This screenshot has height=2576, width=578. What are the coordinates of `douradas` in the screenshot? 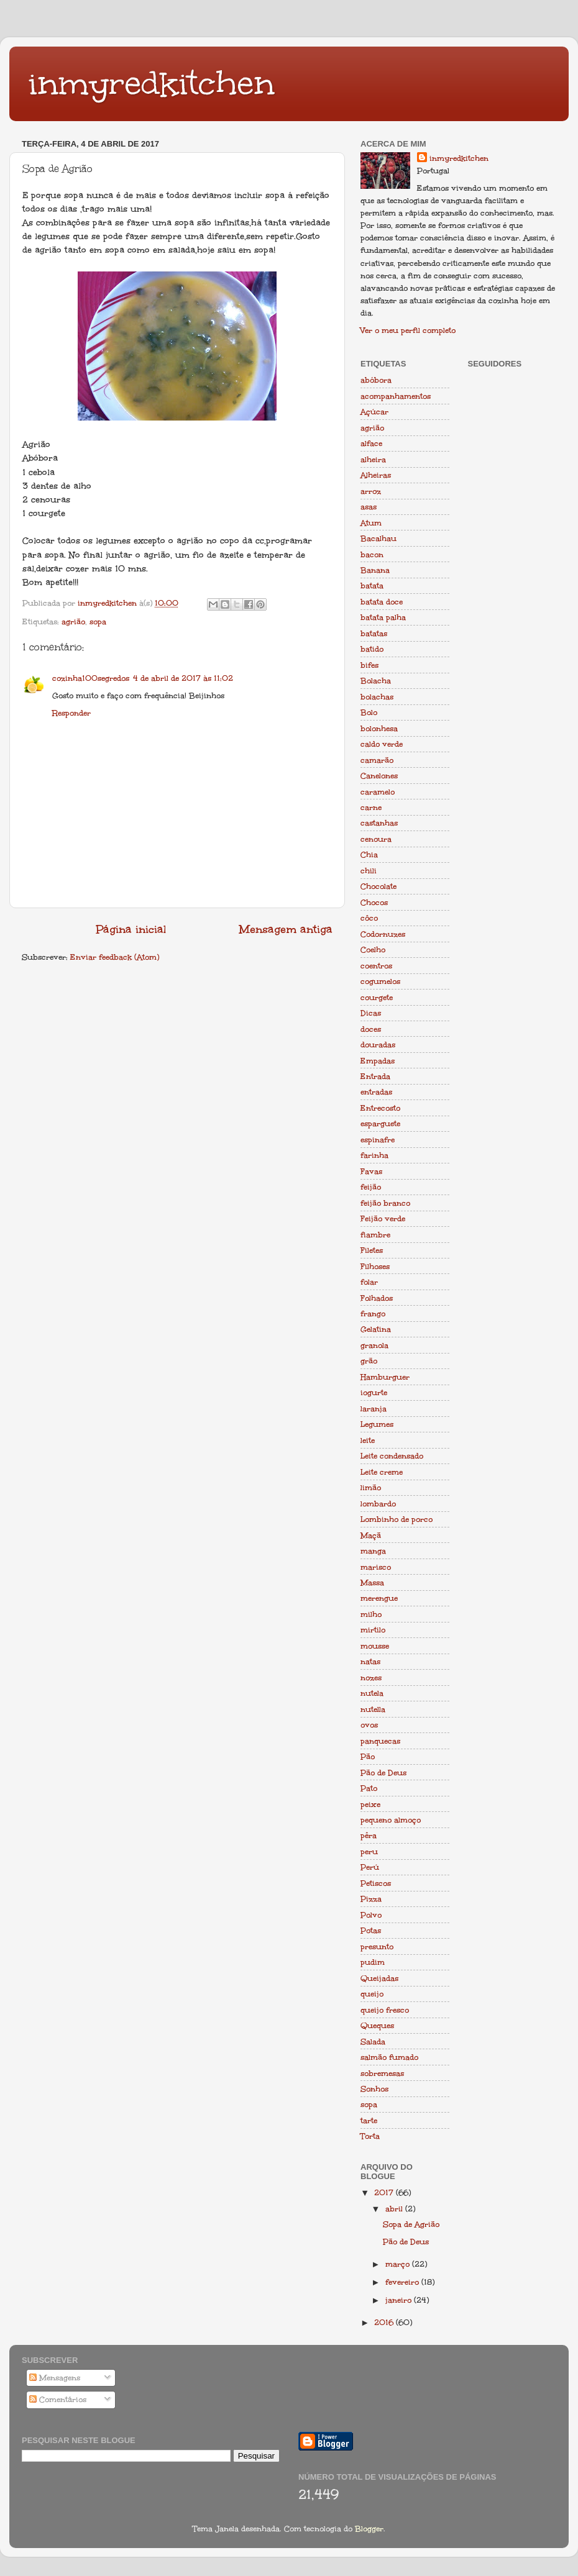 It's located at (377, 1044).